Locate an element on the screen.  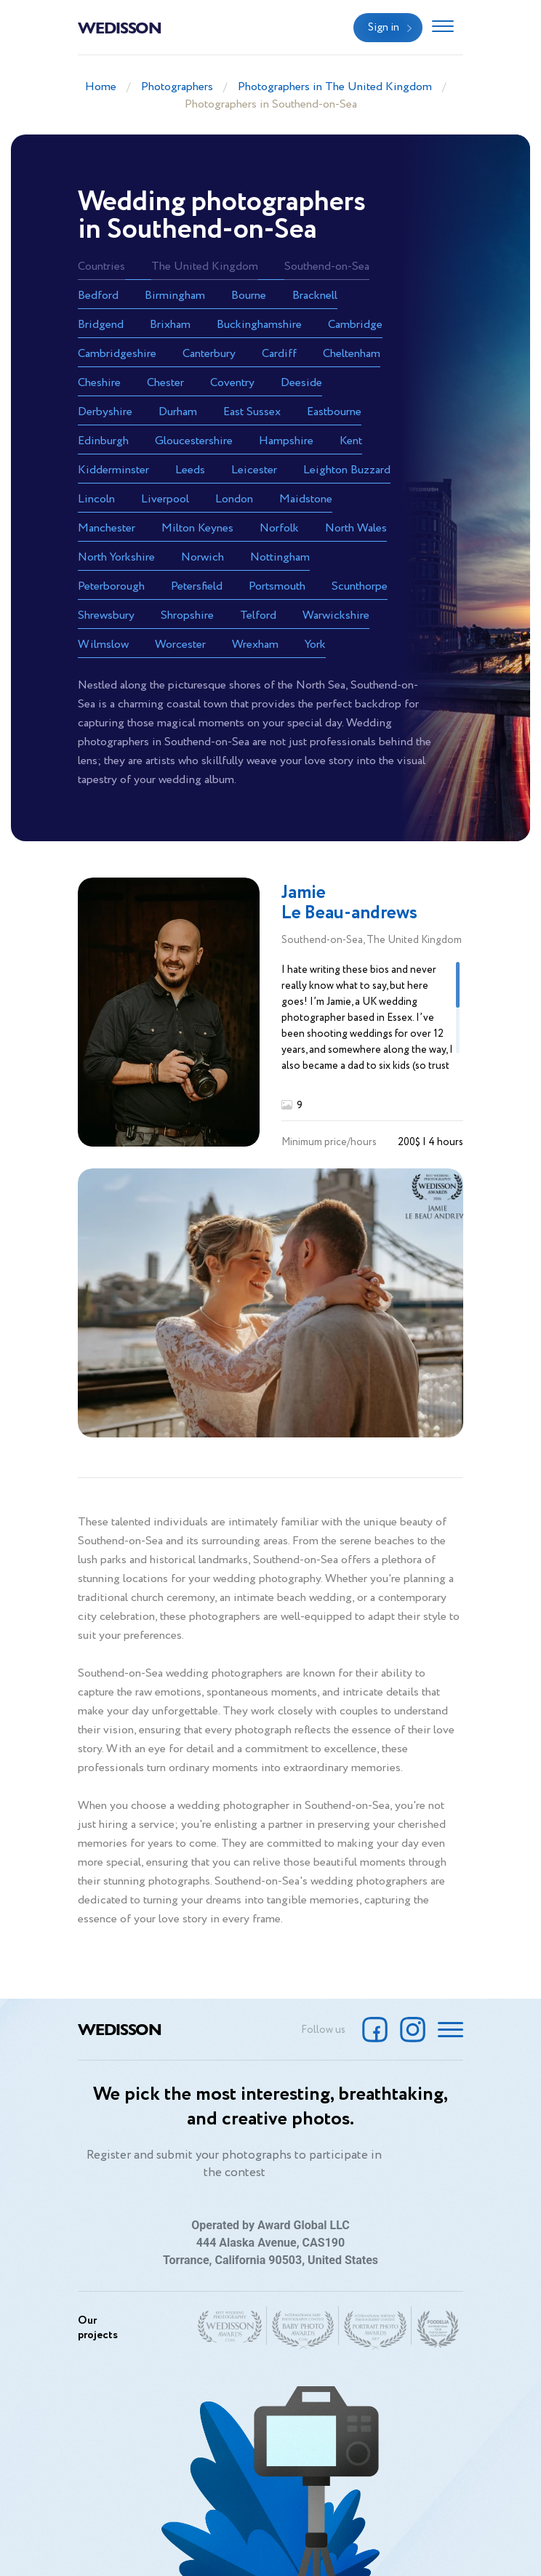
North Wales is located at coordinates (356, 528).